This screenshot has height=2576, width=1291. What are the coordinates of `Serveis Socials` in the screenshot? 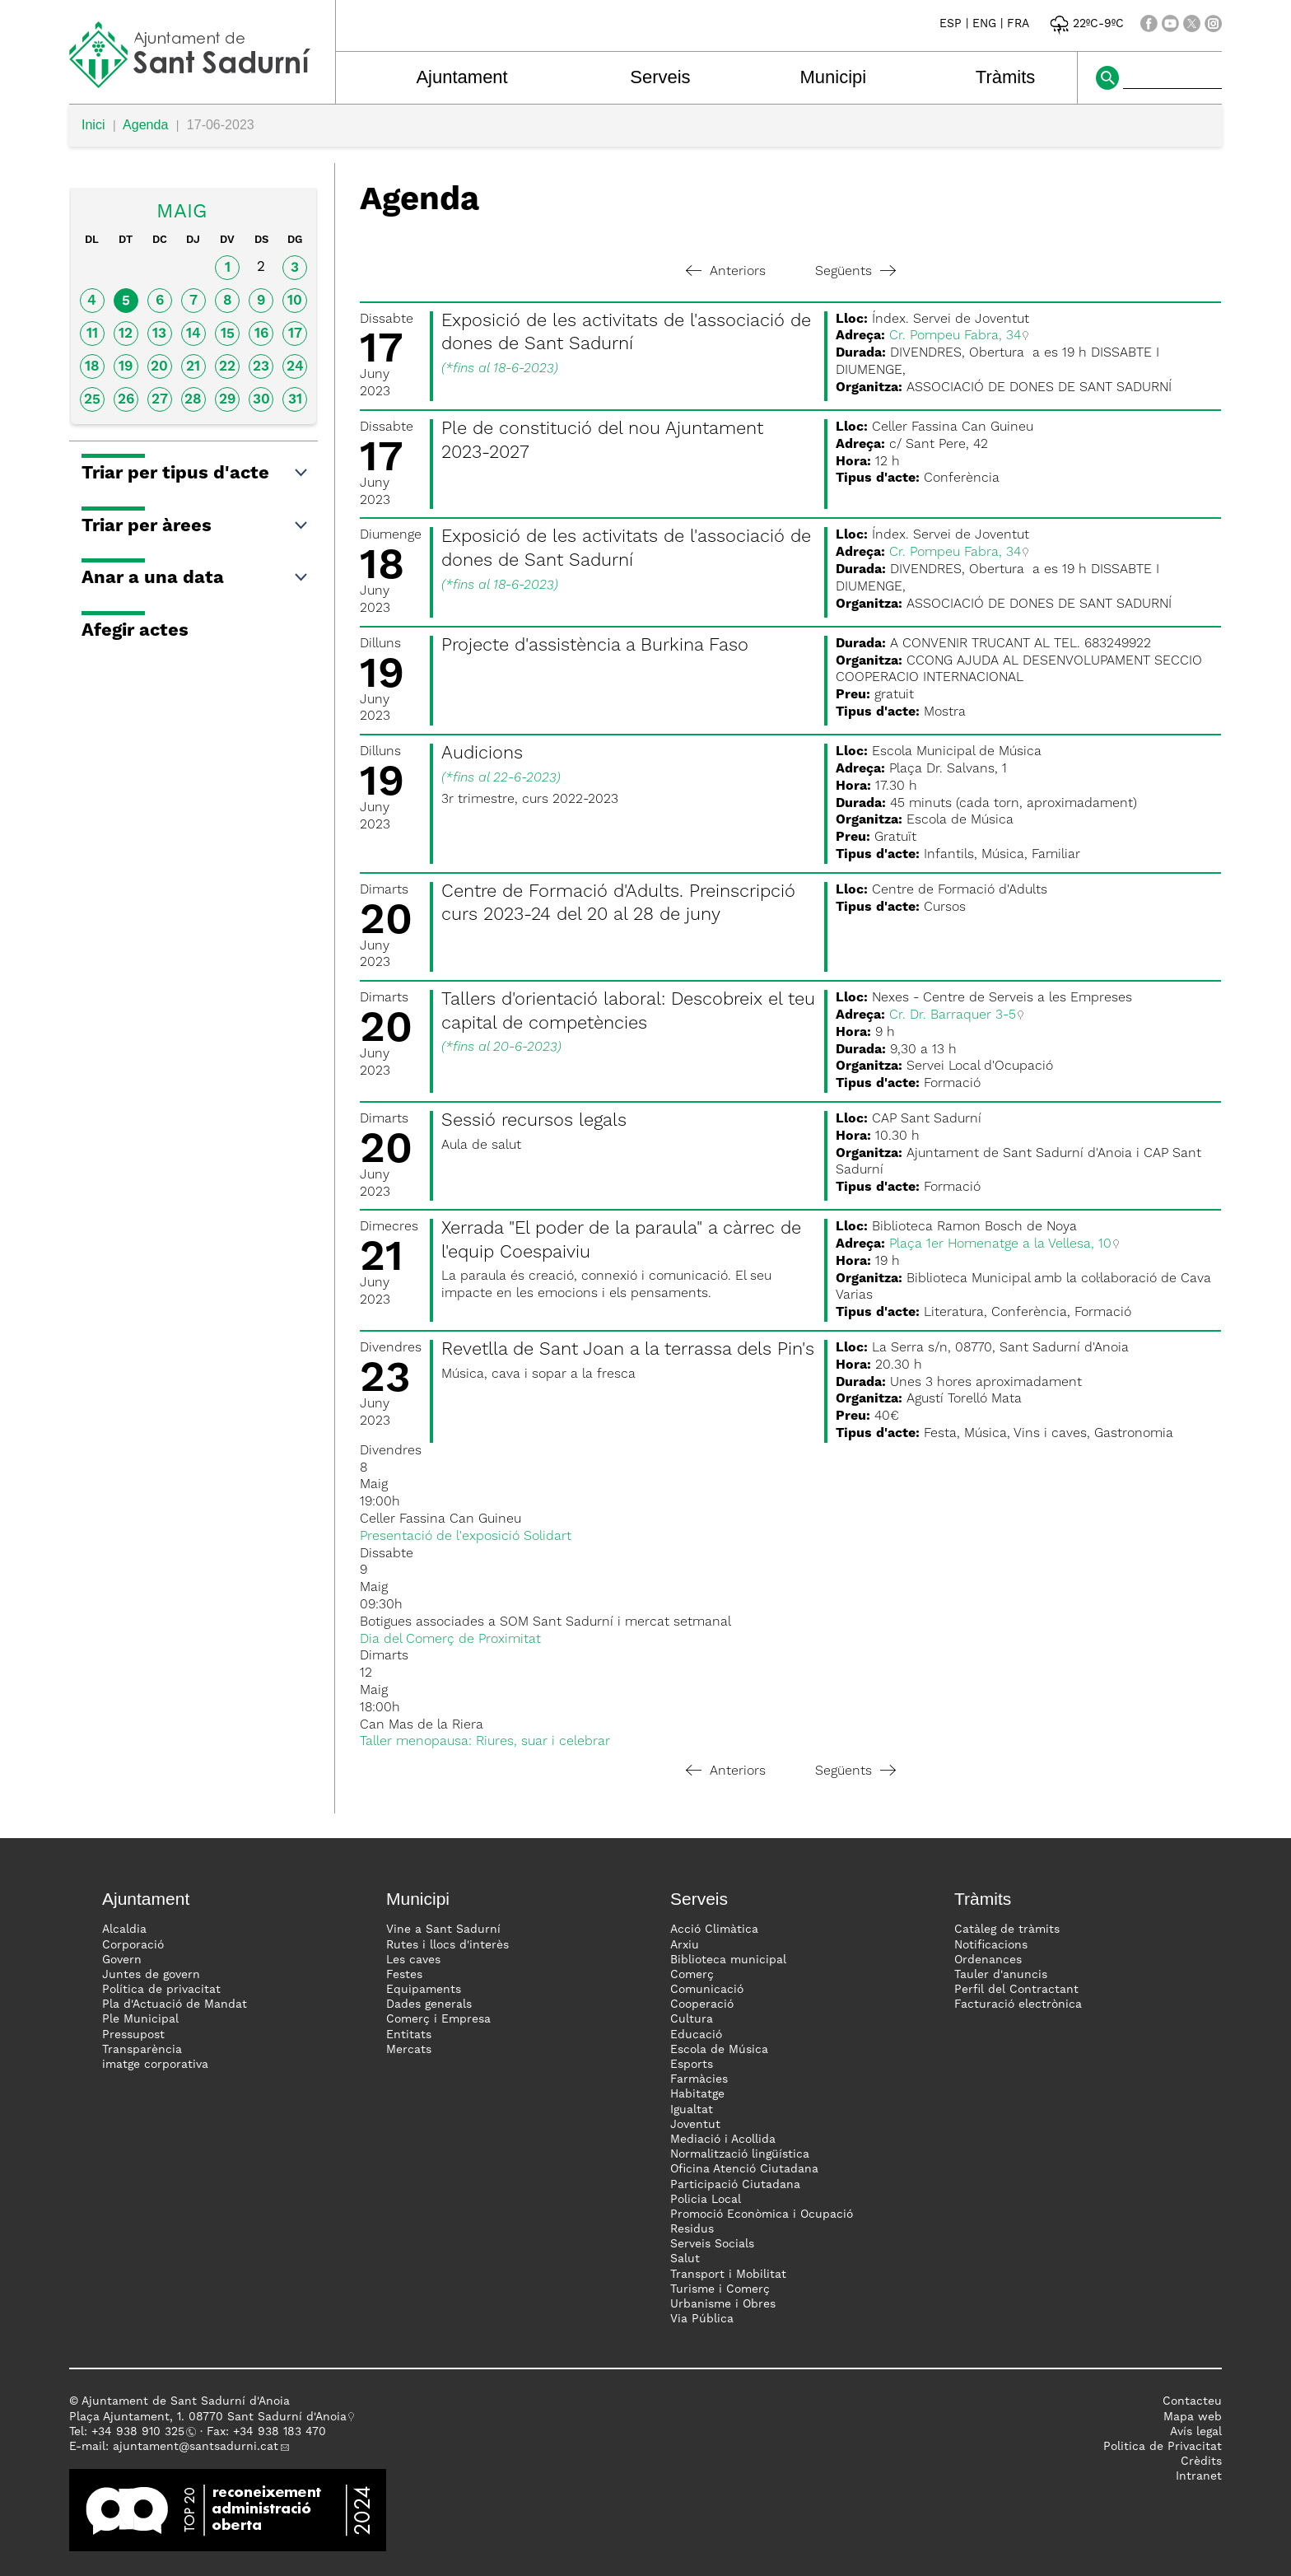 It's located at (712, 2244).